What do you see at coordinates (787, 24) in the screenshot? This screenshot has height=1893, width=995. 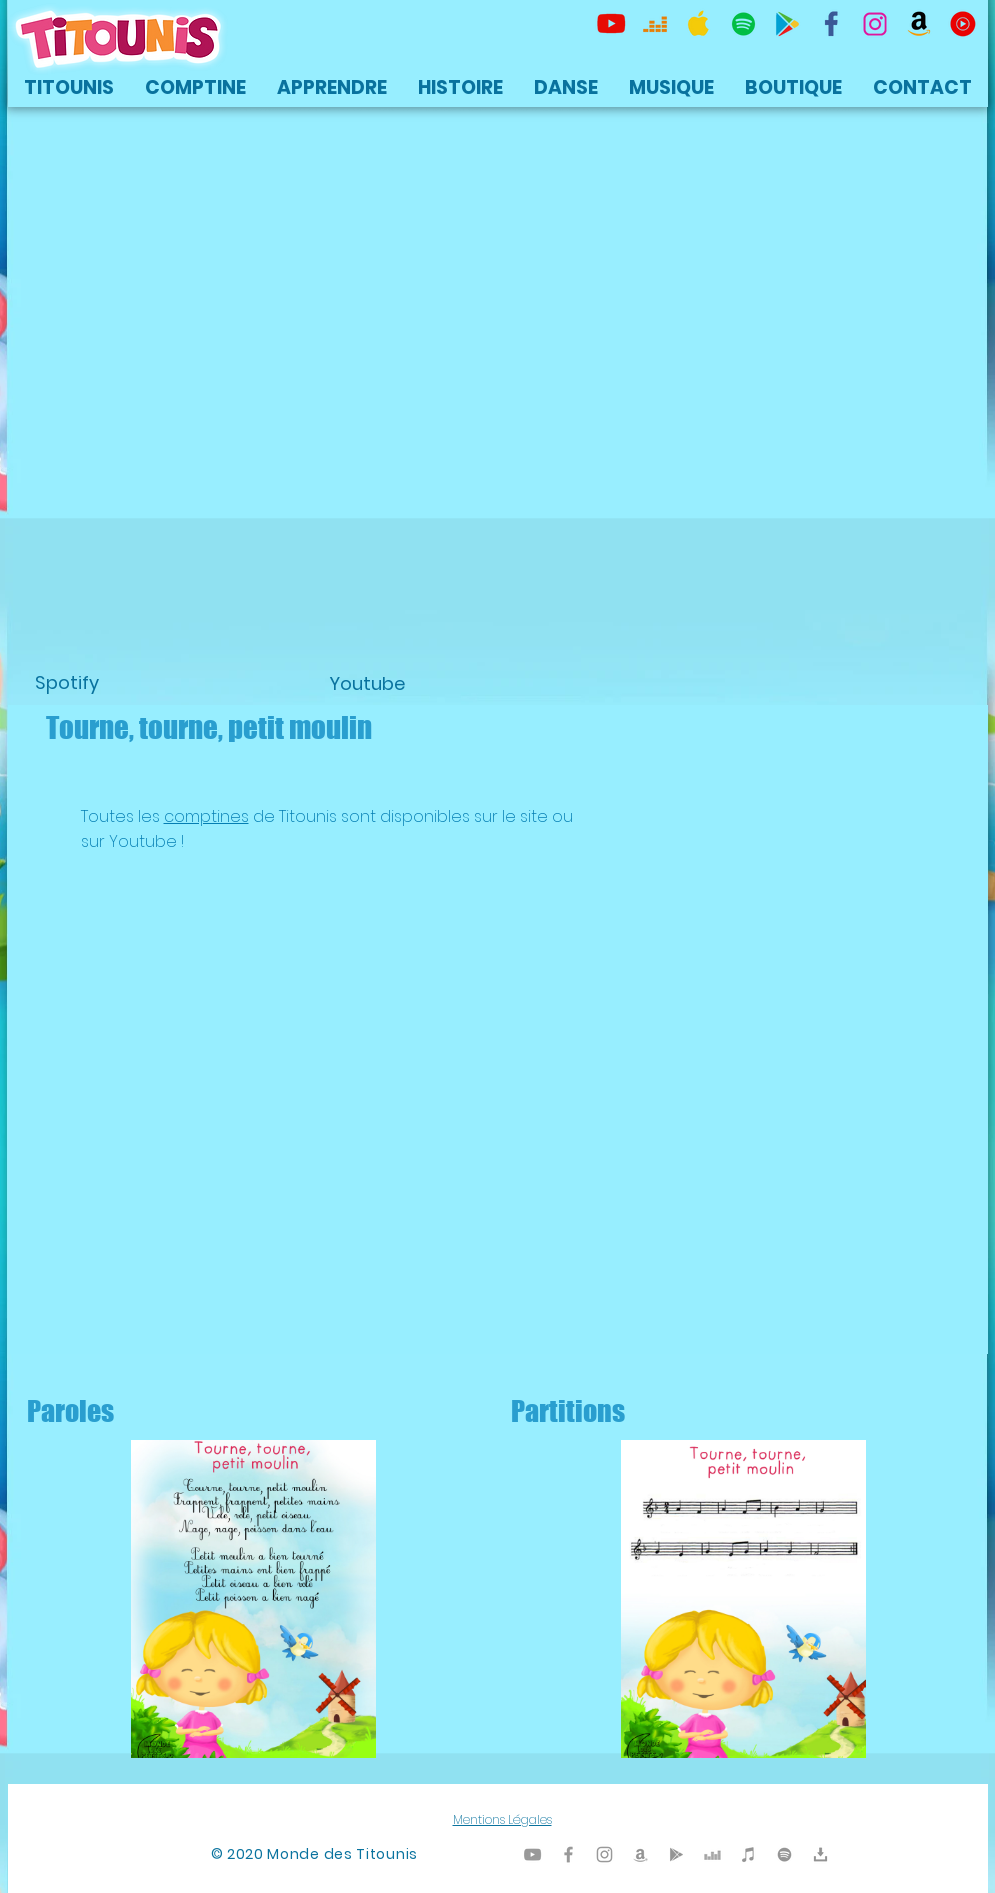 I see `[Titounis Google Play]` at bounding box center [787, 24].